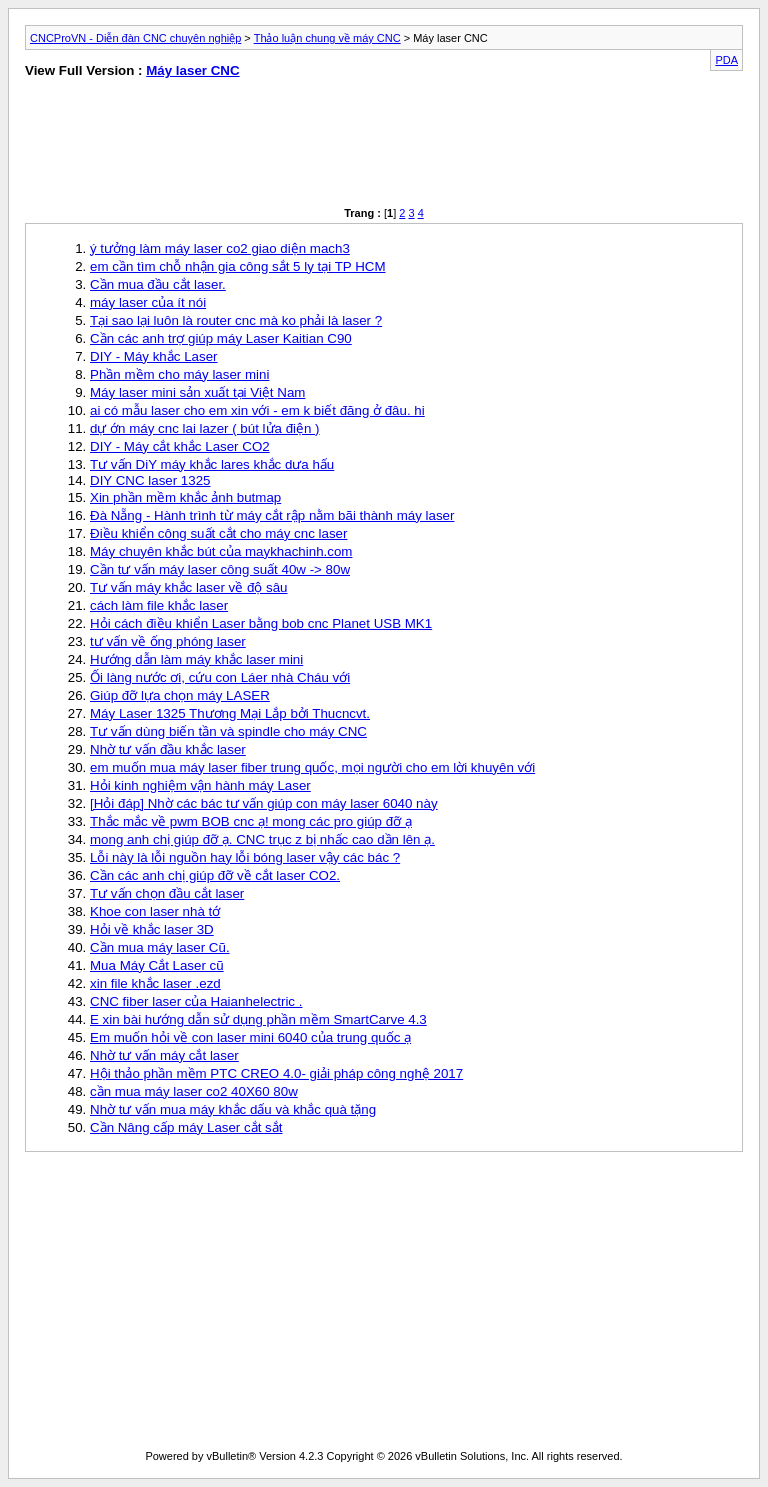  What do you see at coordinates (167, 893) in the screenshot?
I see `Tư vấn chọn đầu cắt laser` at bounding box center [167, 893].